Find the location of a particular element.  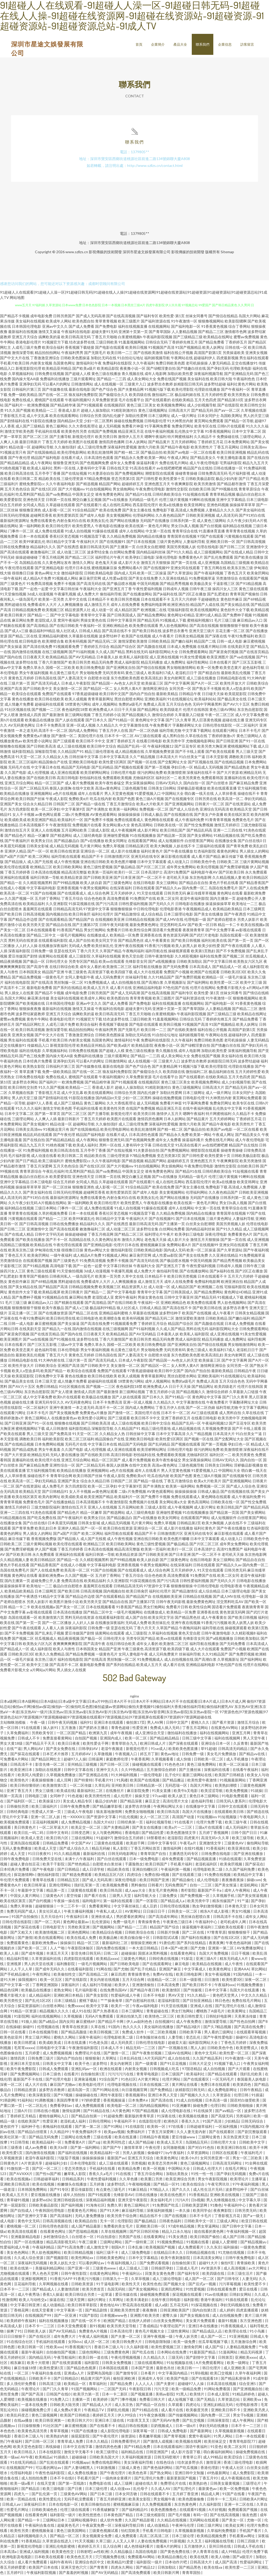

成人午夜伦理电影 is located at coordinates (204, 463).